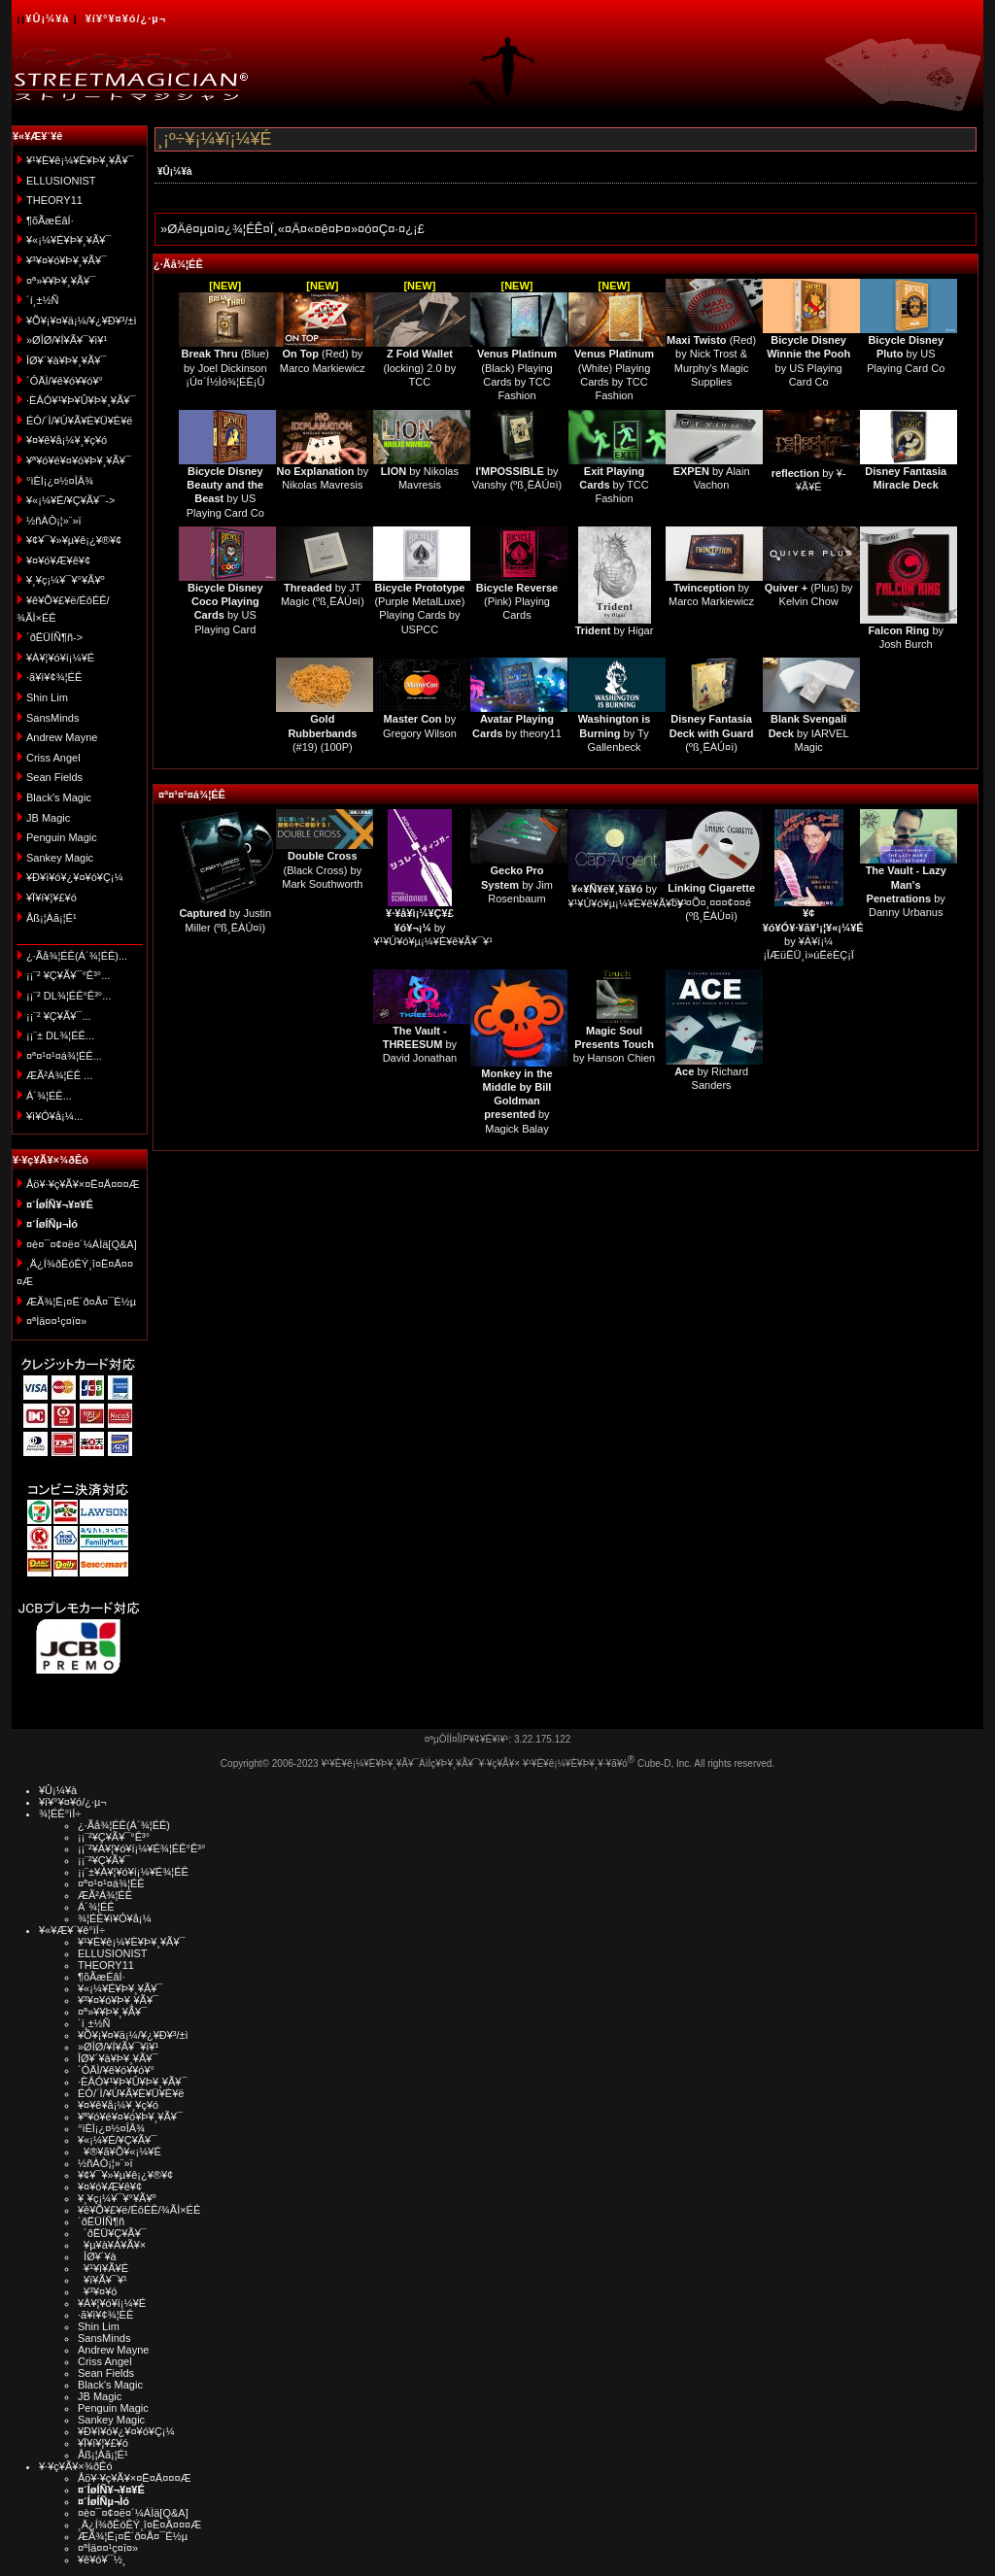  I want to click on by Magick Balay, so click(516, 1101).